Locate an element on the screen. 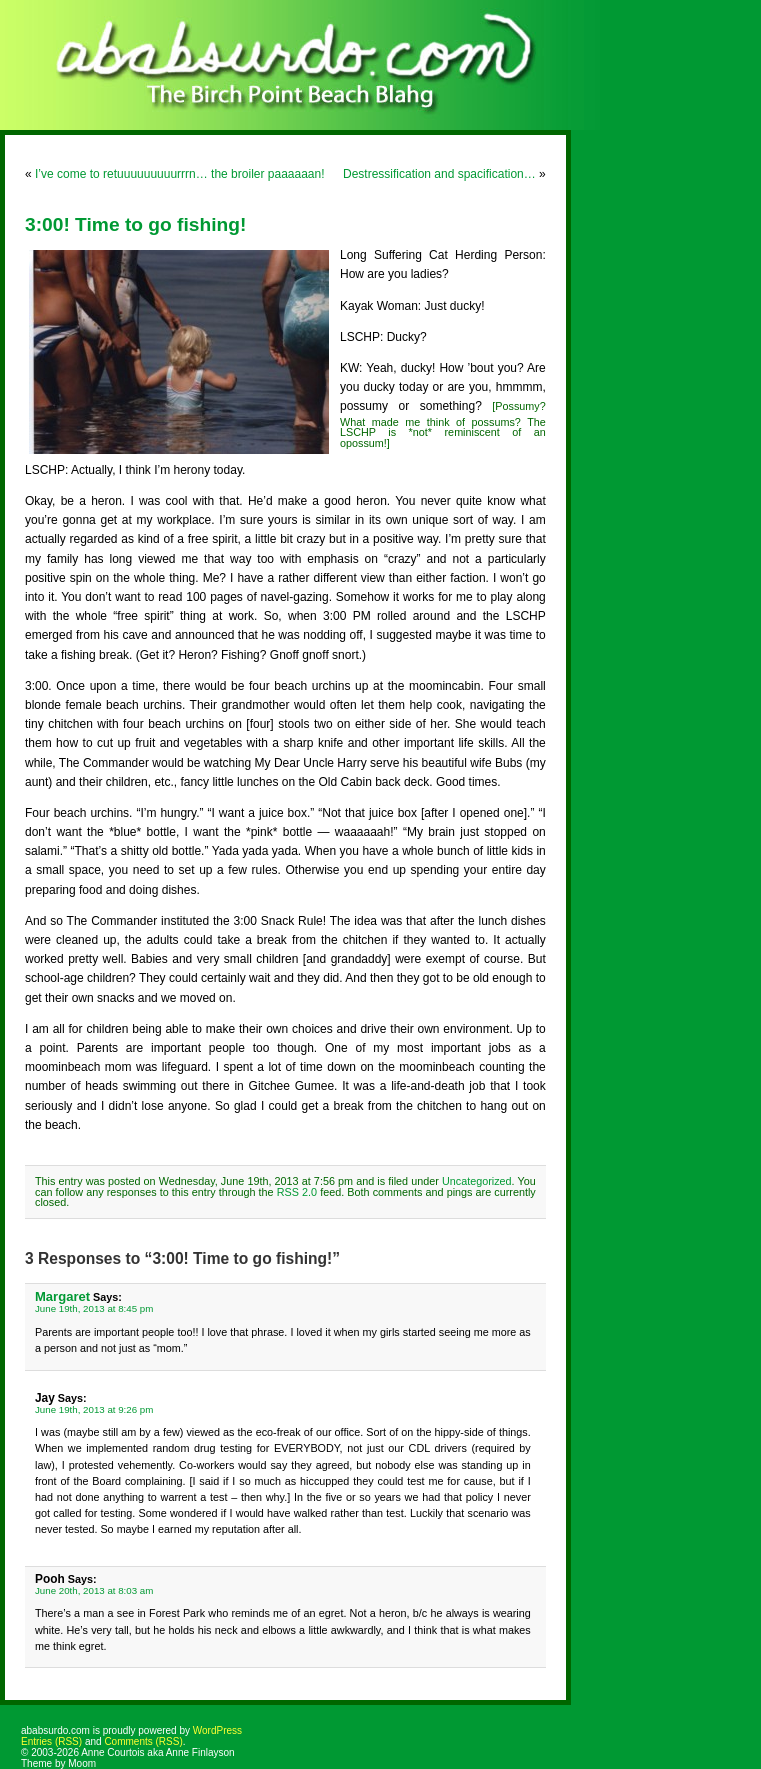 This screenshot has height=1769, width=761. June 19th, 2013 at 9:26 pm is located at coordinates (94, 1409).